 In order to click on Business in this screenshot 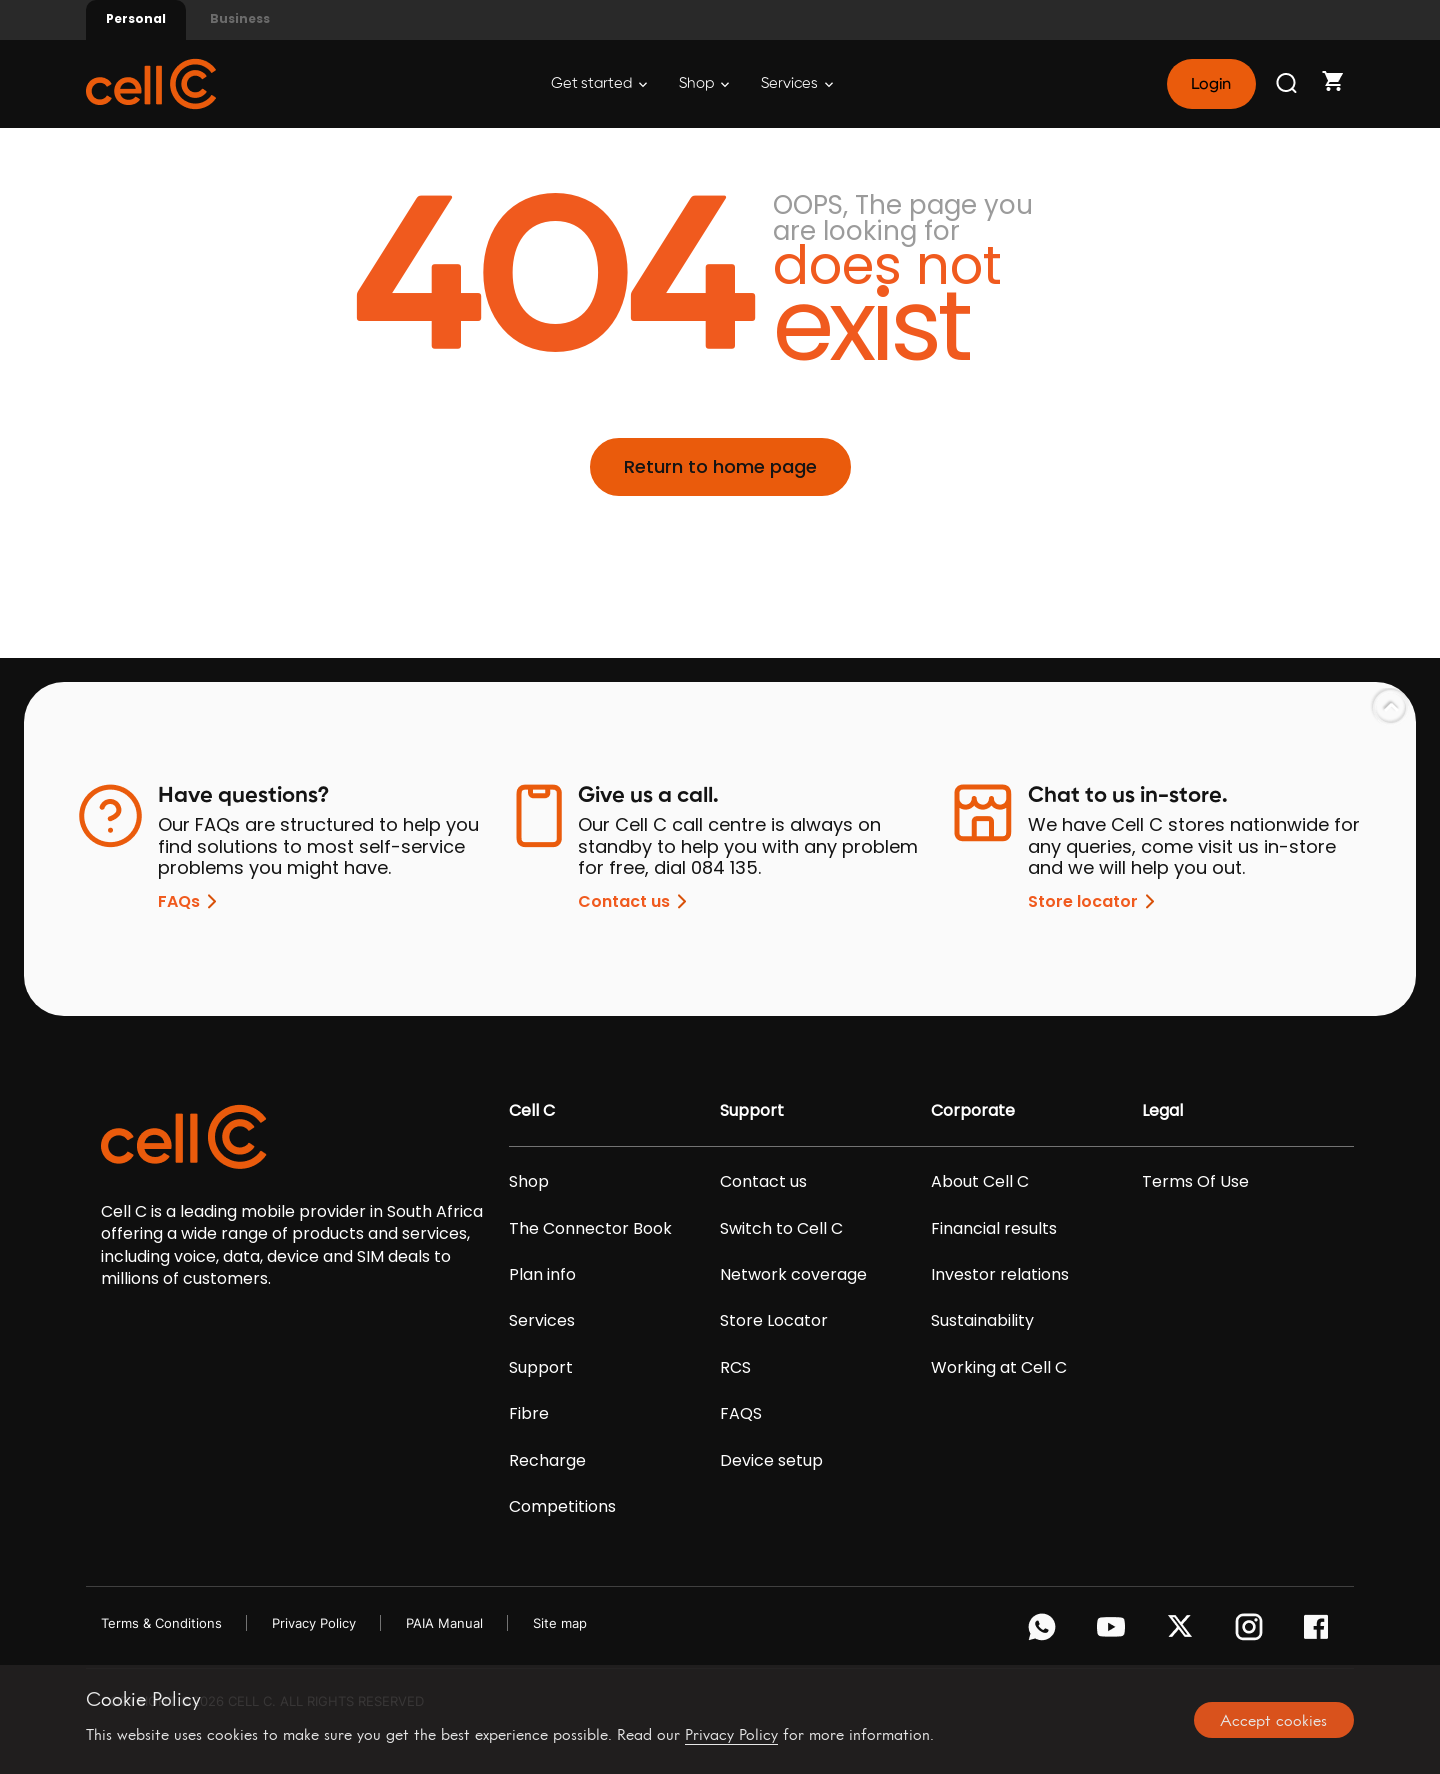, I will do `click(240, 18)`.